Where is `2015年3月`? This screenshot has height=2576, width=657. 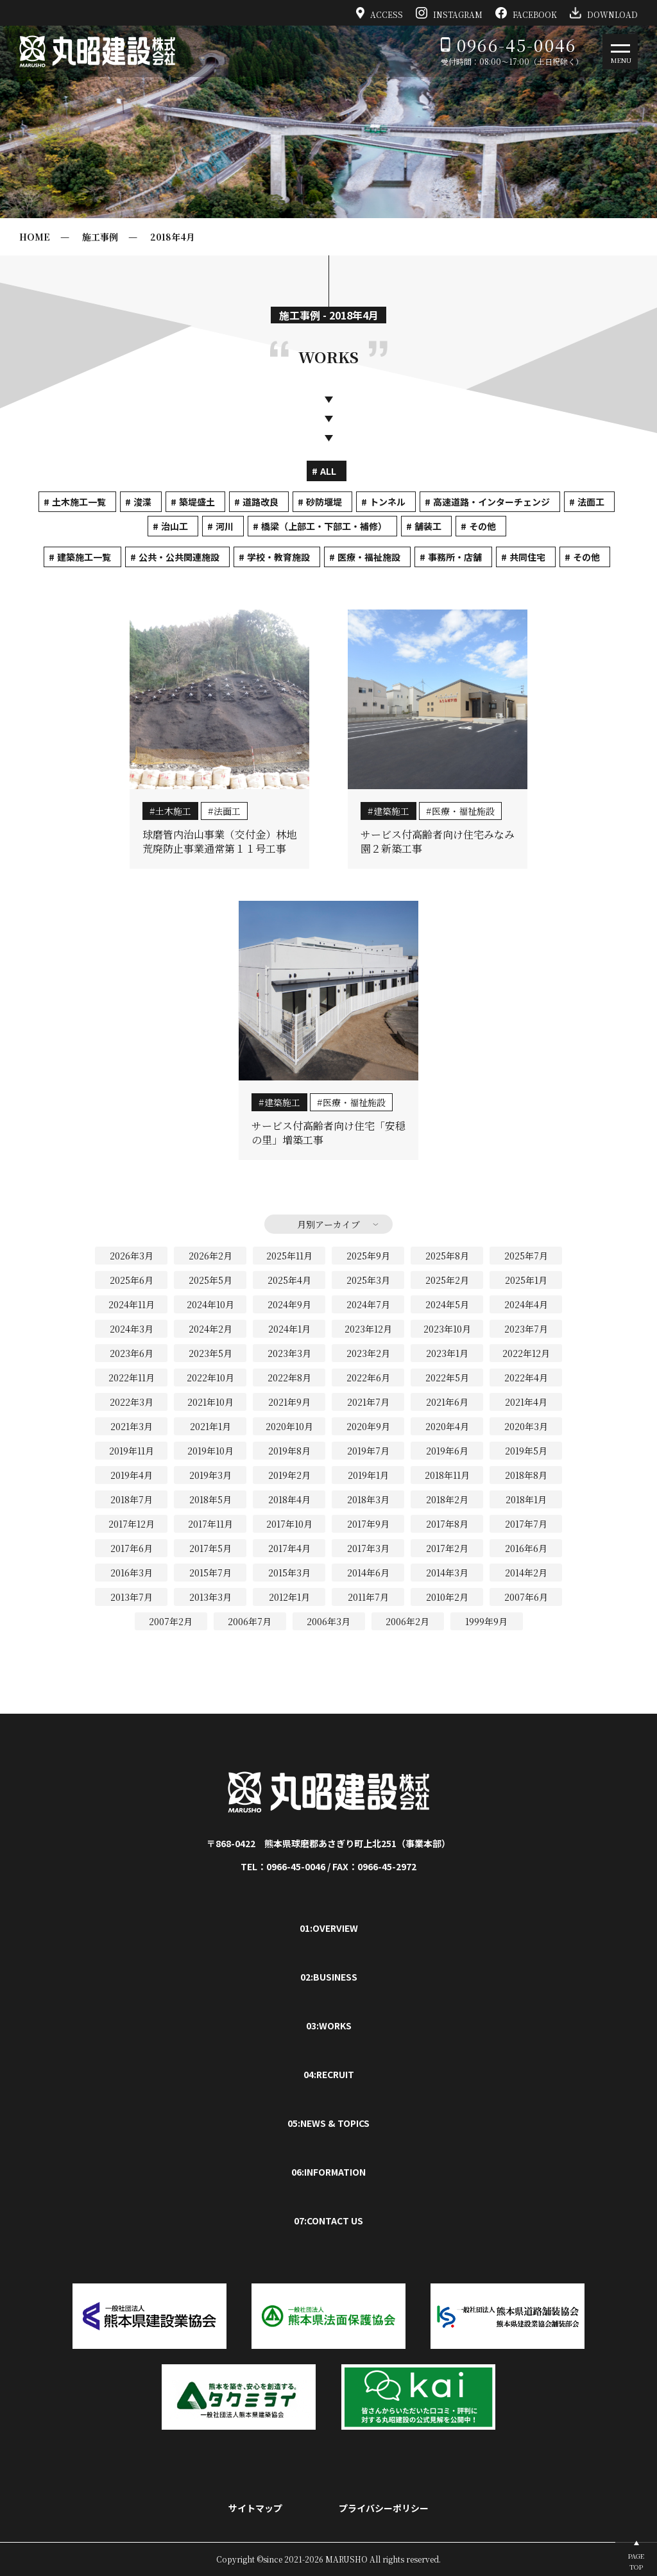
2015年3月 is located at coordinates (289, 1572).